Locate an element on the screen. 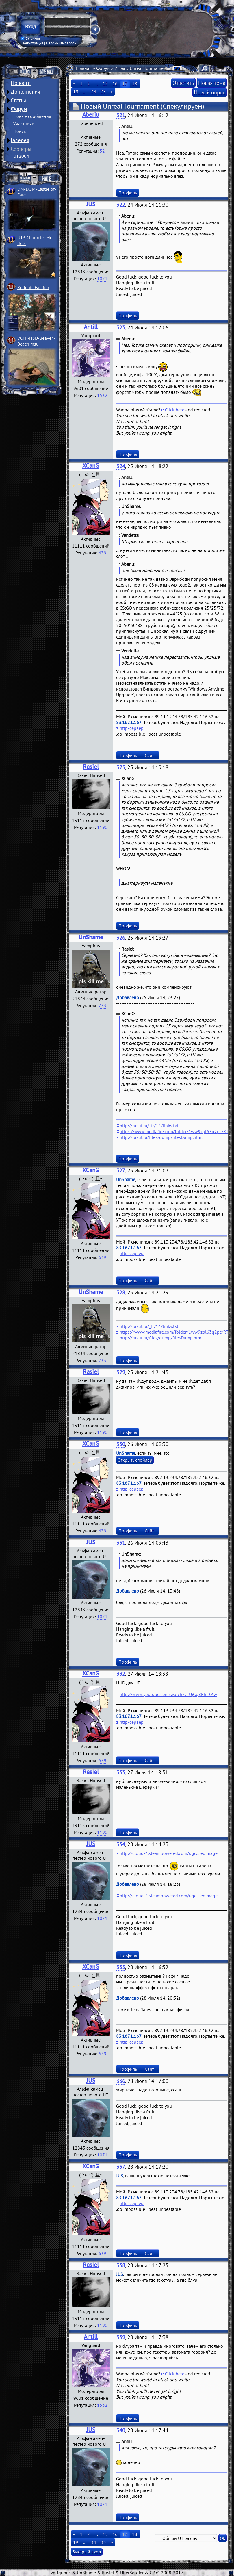 The height and width of the screenshot is (2576, 234). 15 is located at coordinates (105, 83).